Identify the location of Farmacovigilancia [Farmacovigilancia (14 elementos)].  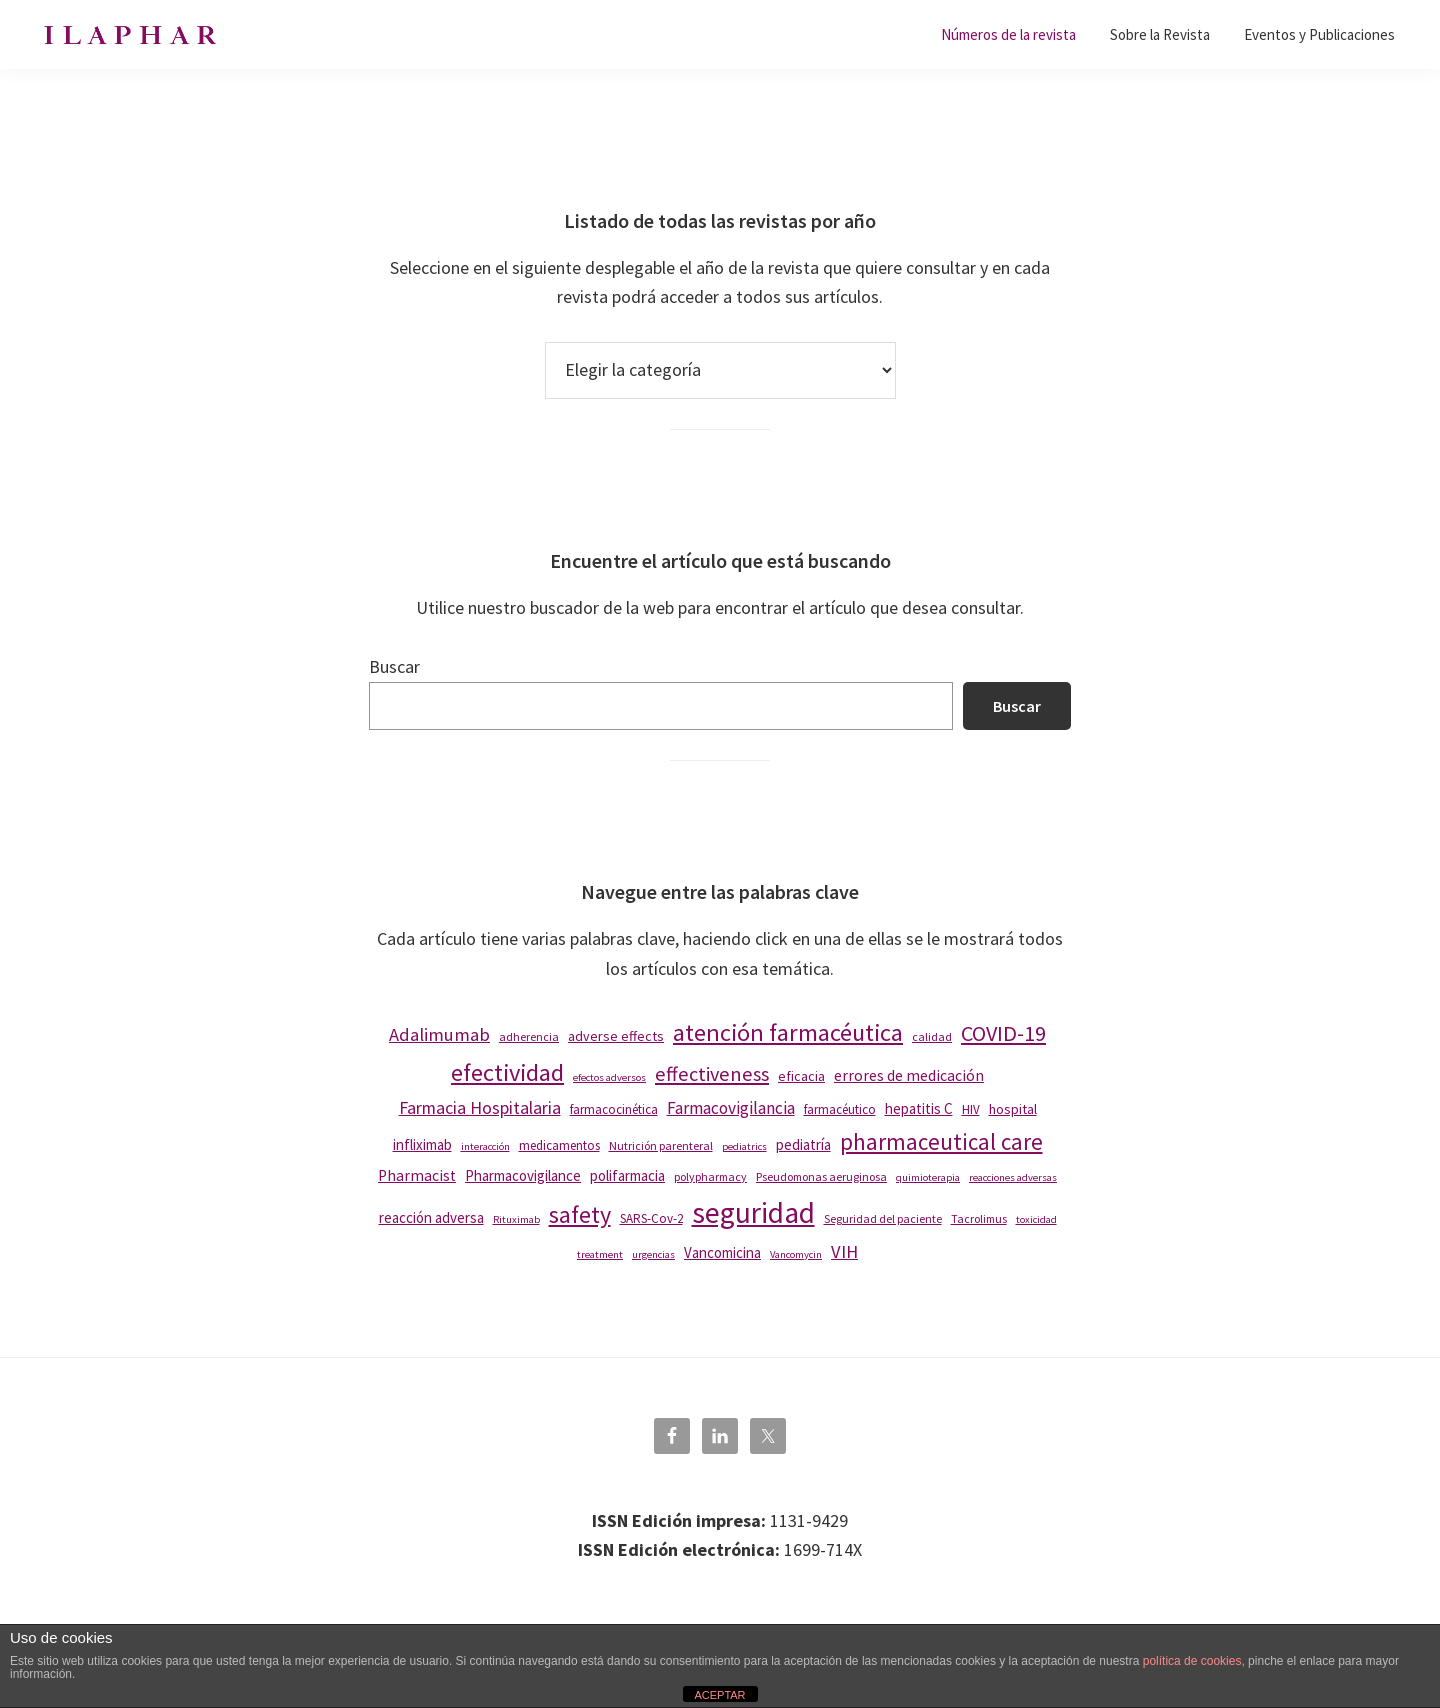
(731, 1108).